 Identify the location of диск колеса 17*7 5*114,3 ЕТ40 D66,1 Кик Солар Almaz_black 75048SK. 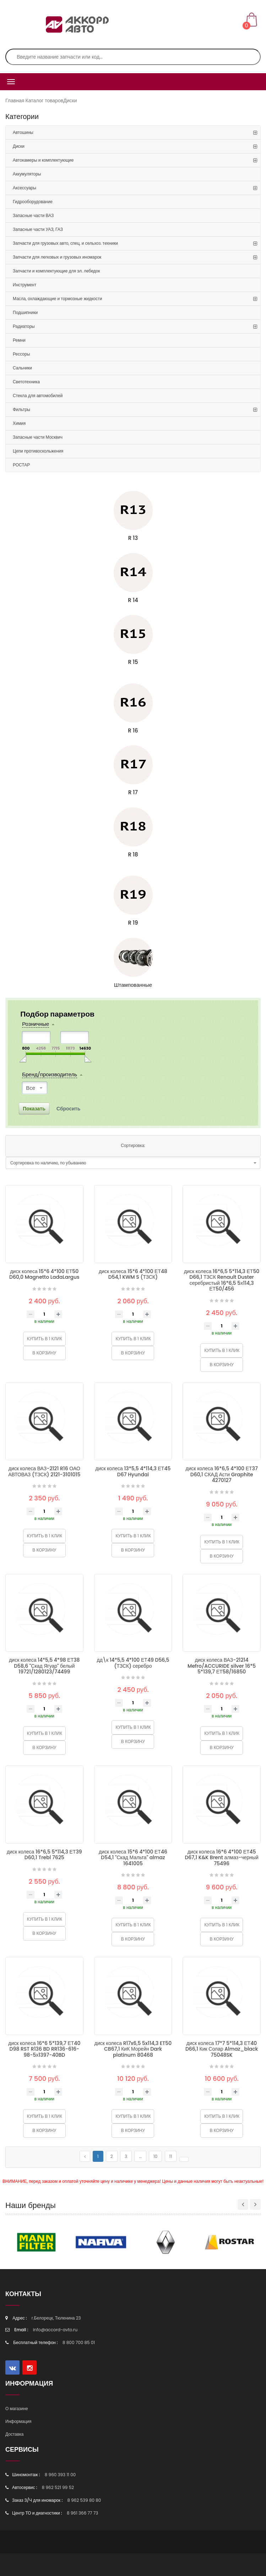
(221, 2049).